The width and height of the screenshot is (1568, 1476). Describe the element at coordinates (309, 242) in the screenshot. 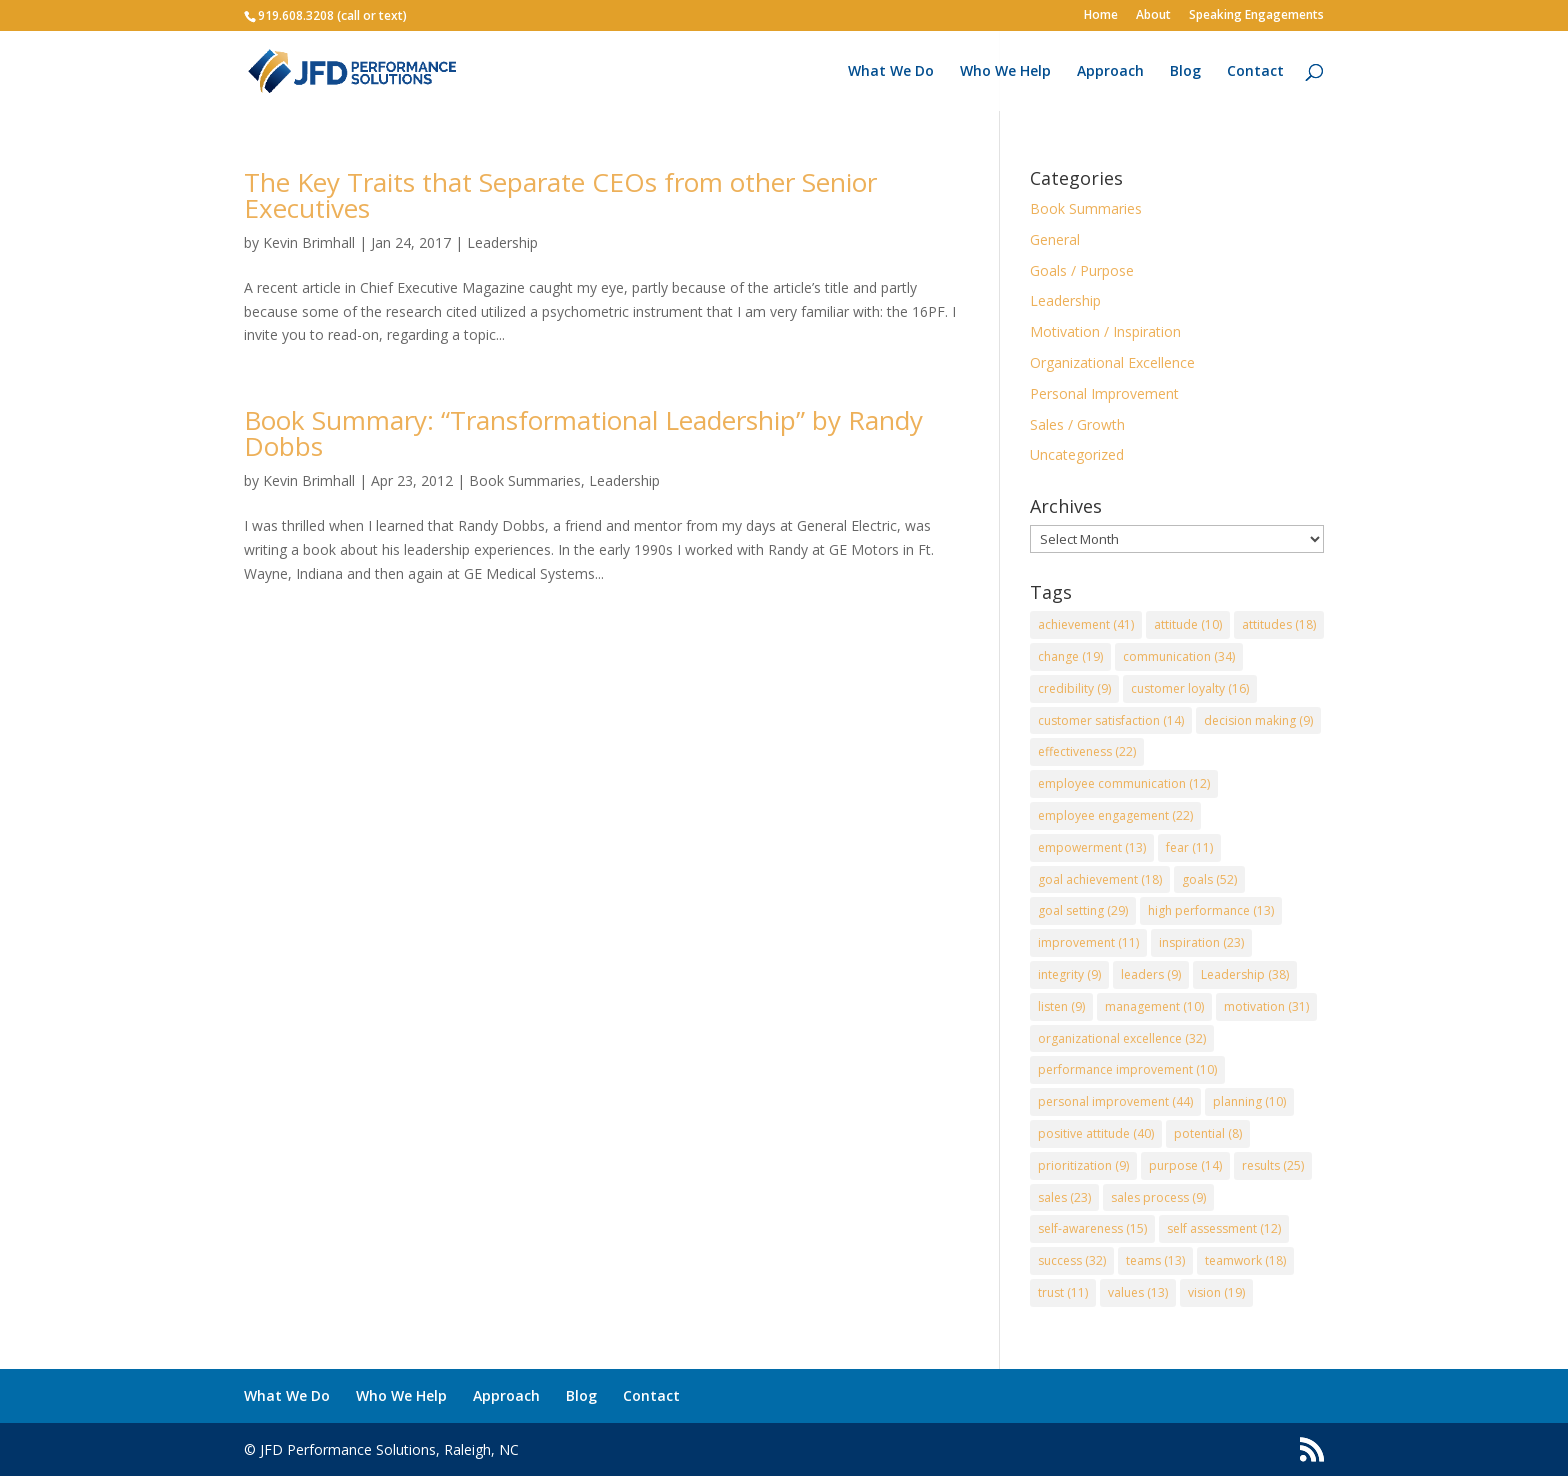

I see `Kevin Brimhall` at that location.